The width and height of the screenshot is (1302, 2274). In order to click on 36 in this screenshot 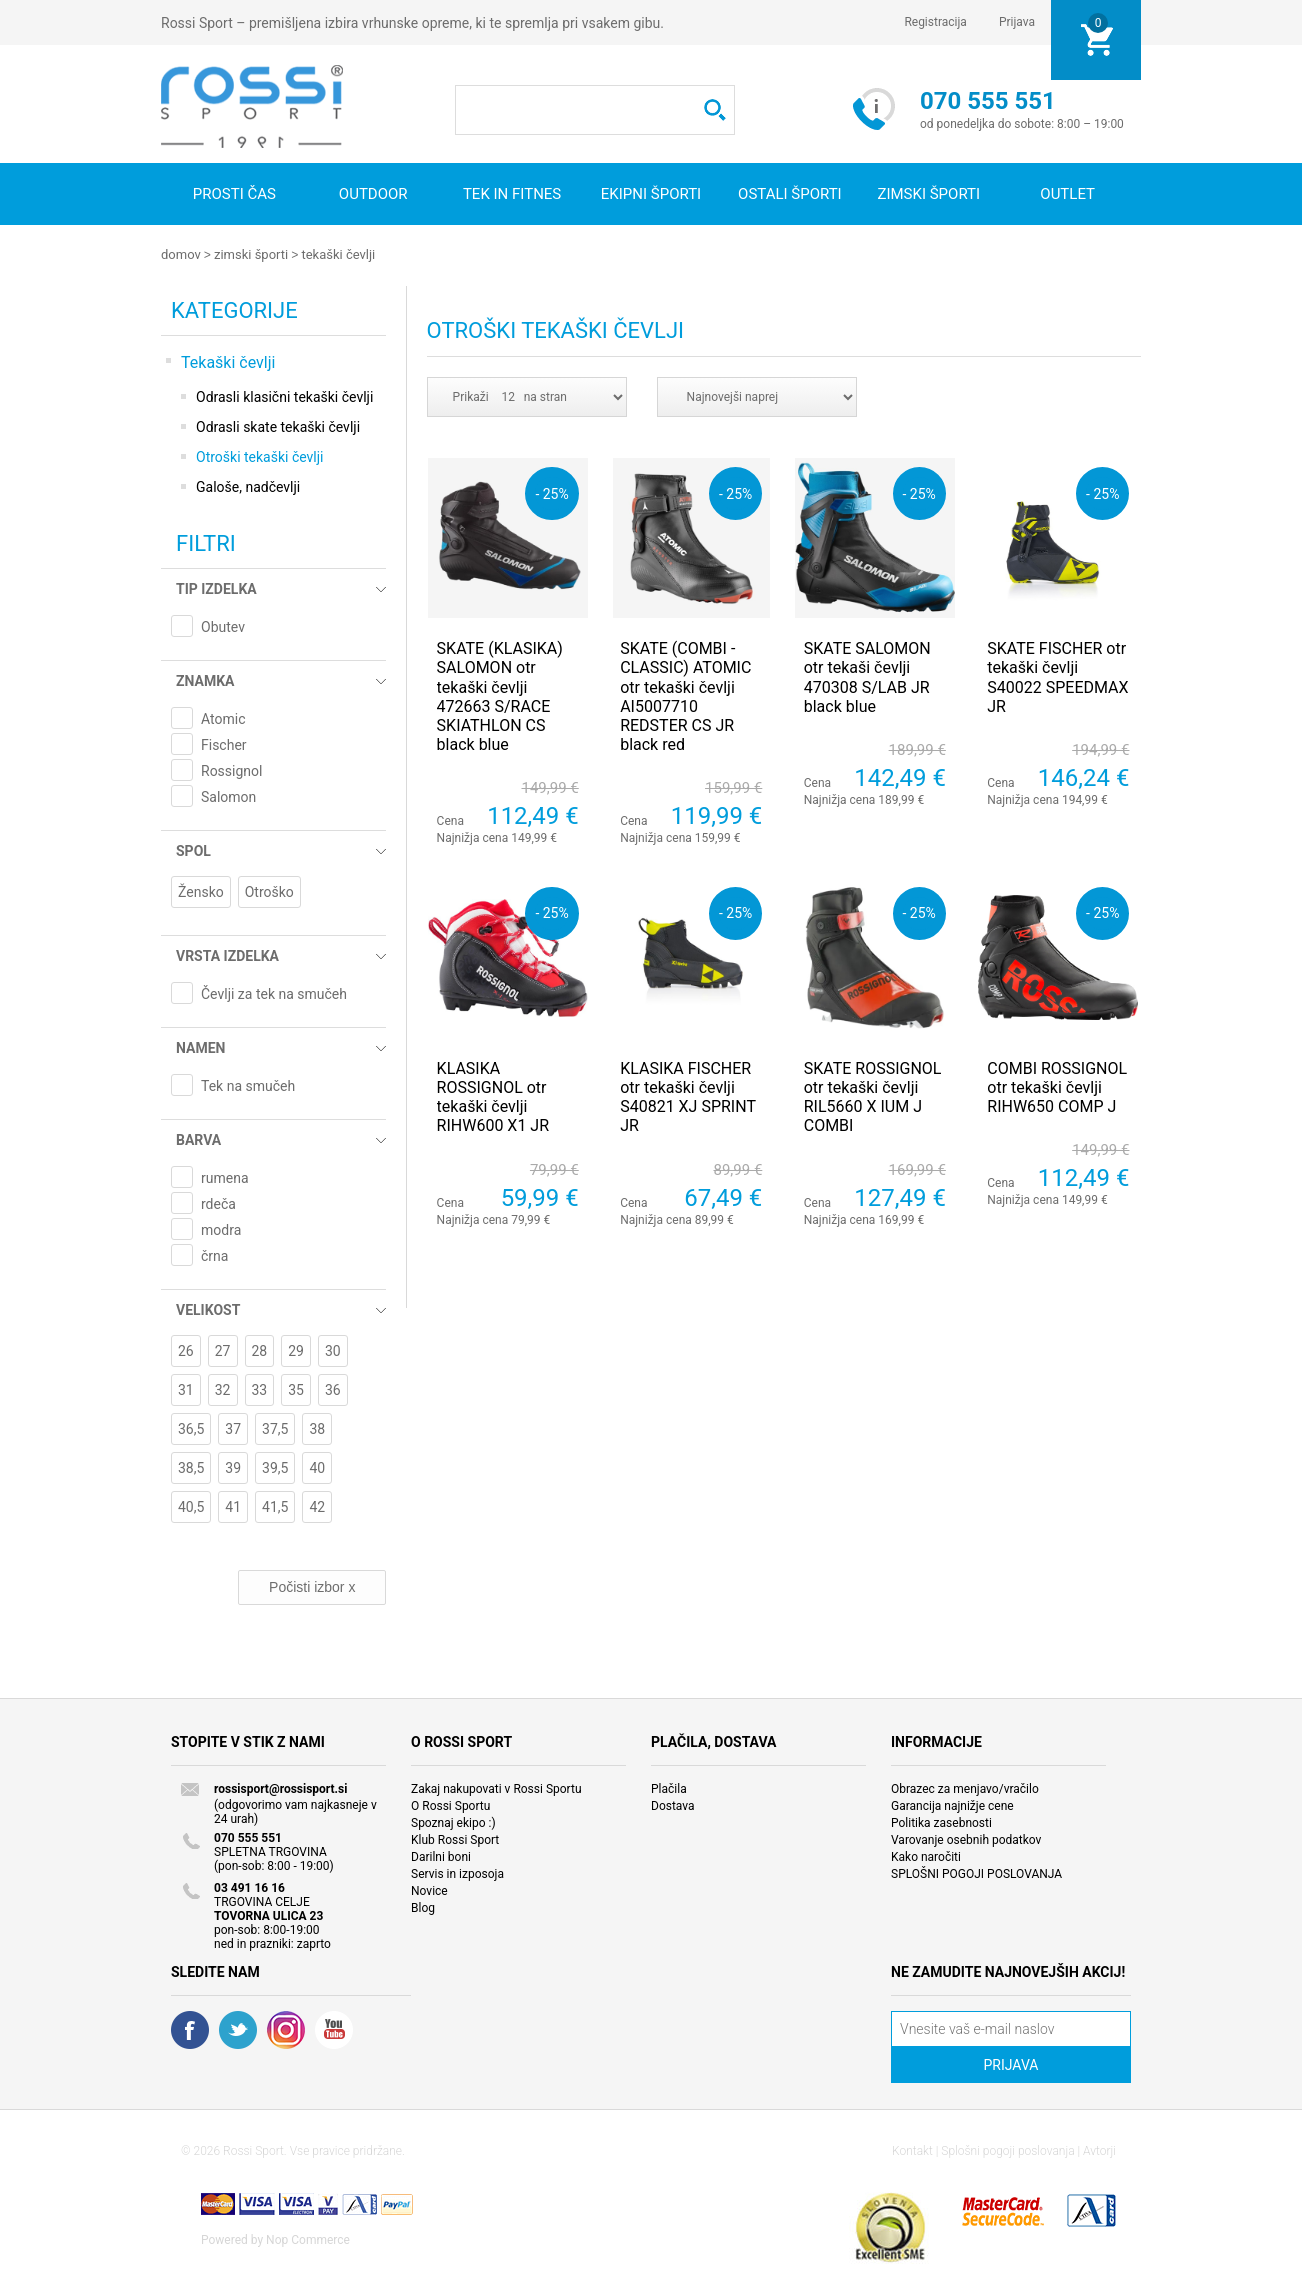, I will do `click(333, 1389)`.